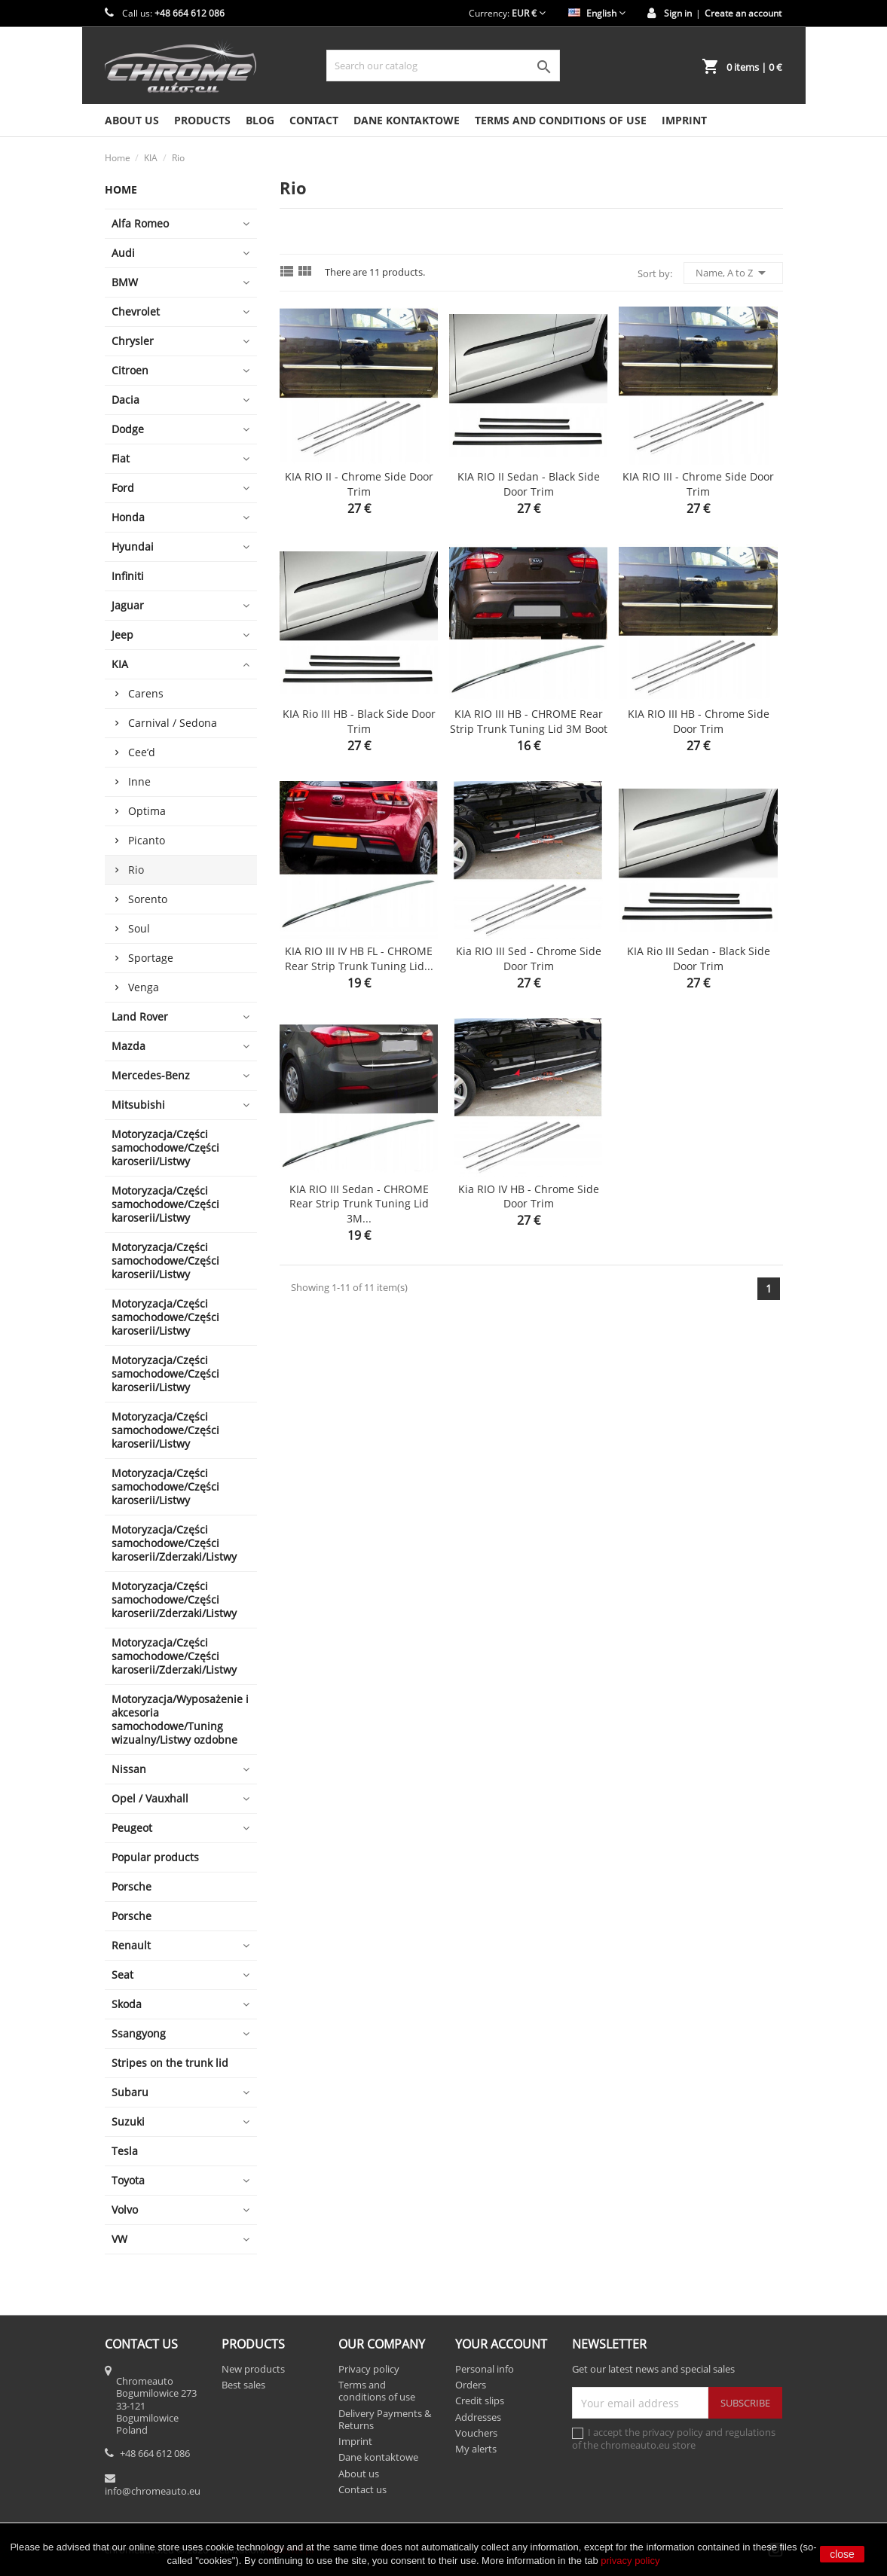 This screenshot has width=887, height=2576. What do you see at coordinates (528, 958) in the screenshot?
I see `Kia RIO III Sed - Chrome side door trim` at bounding box center [528, 958].